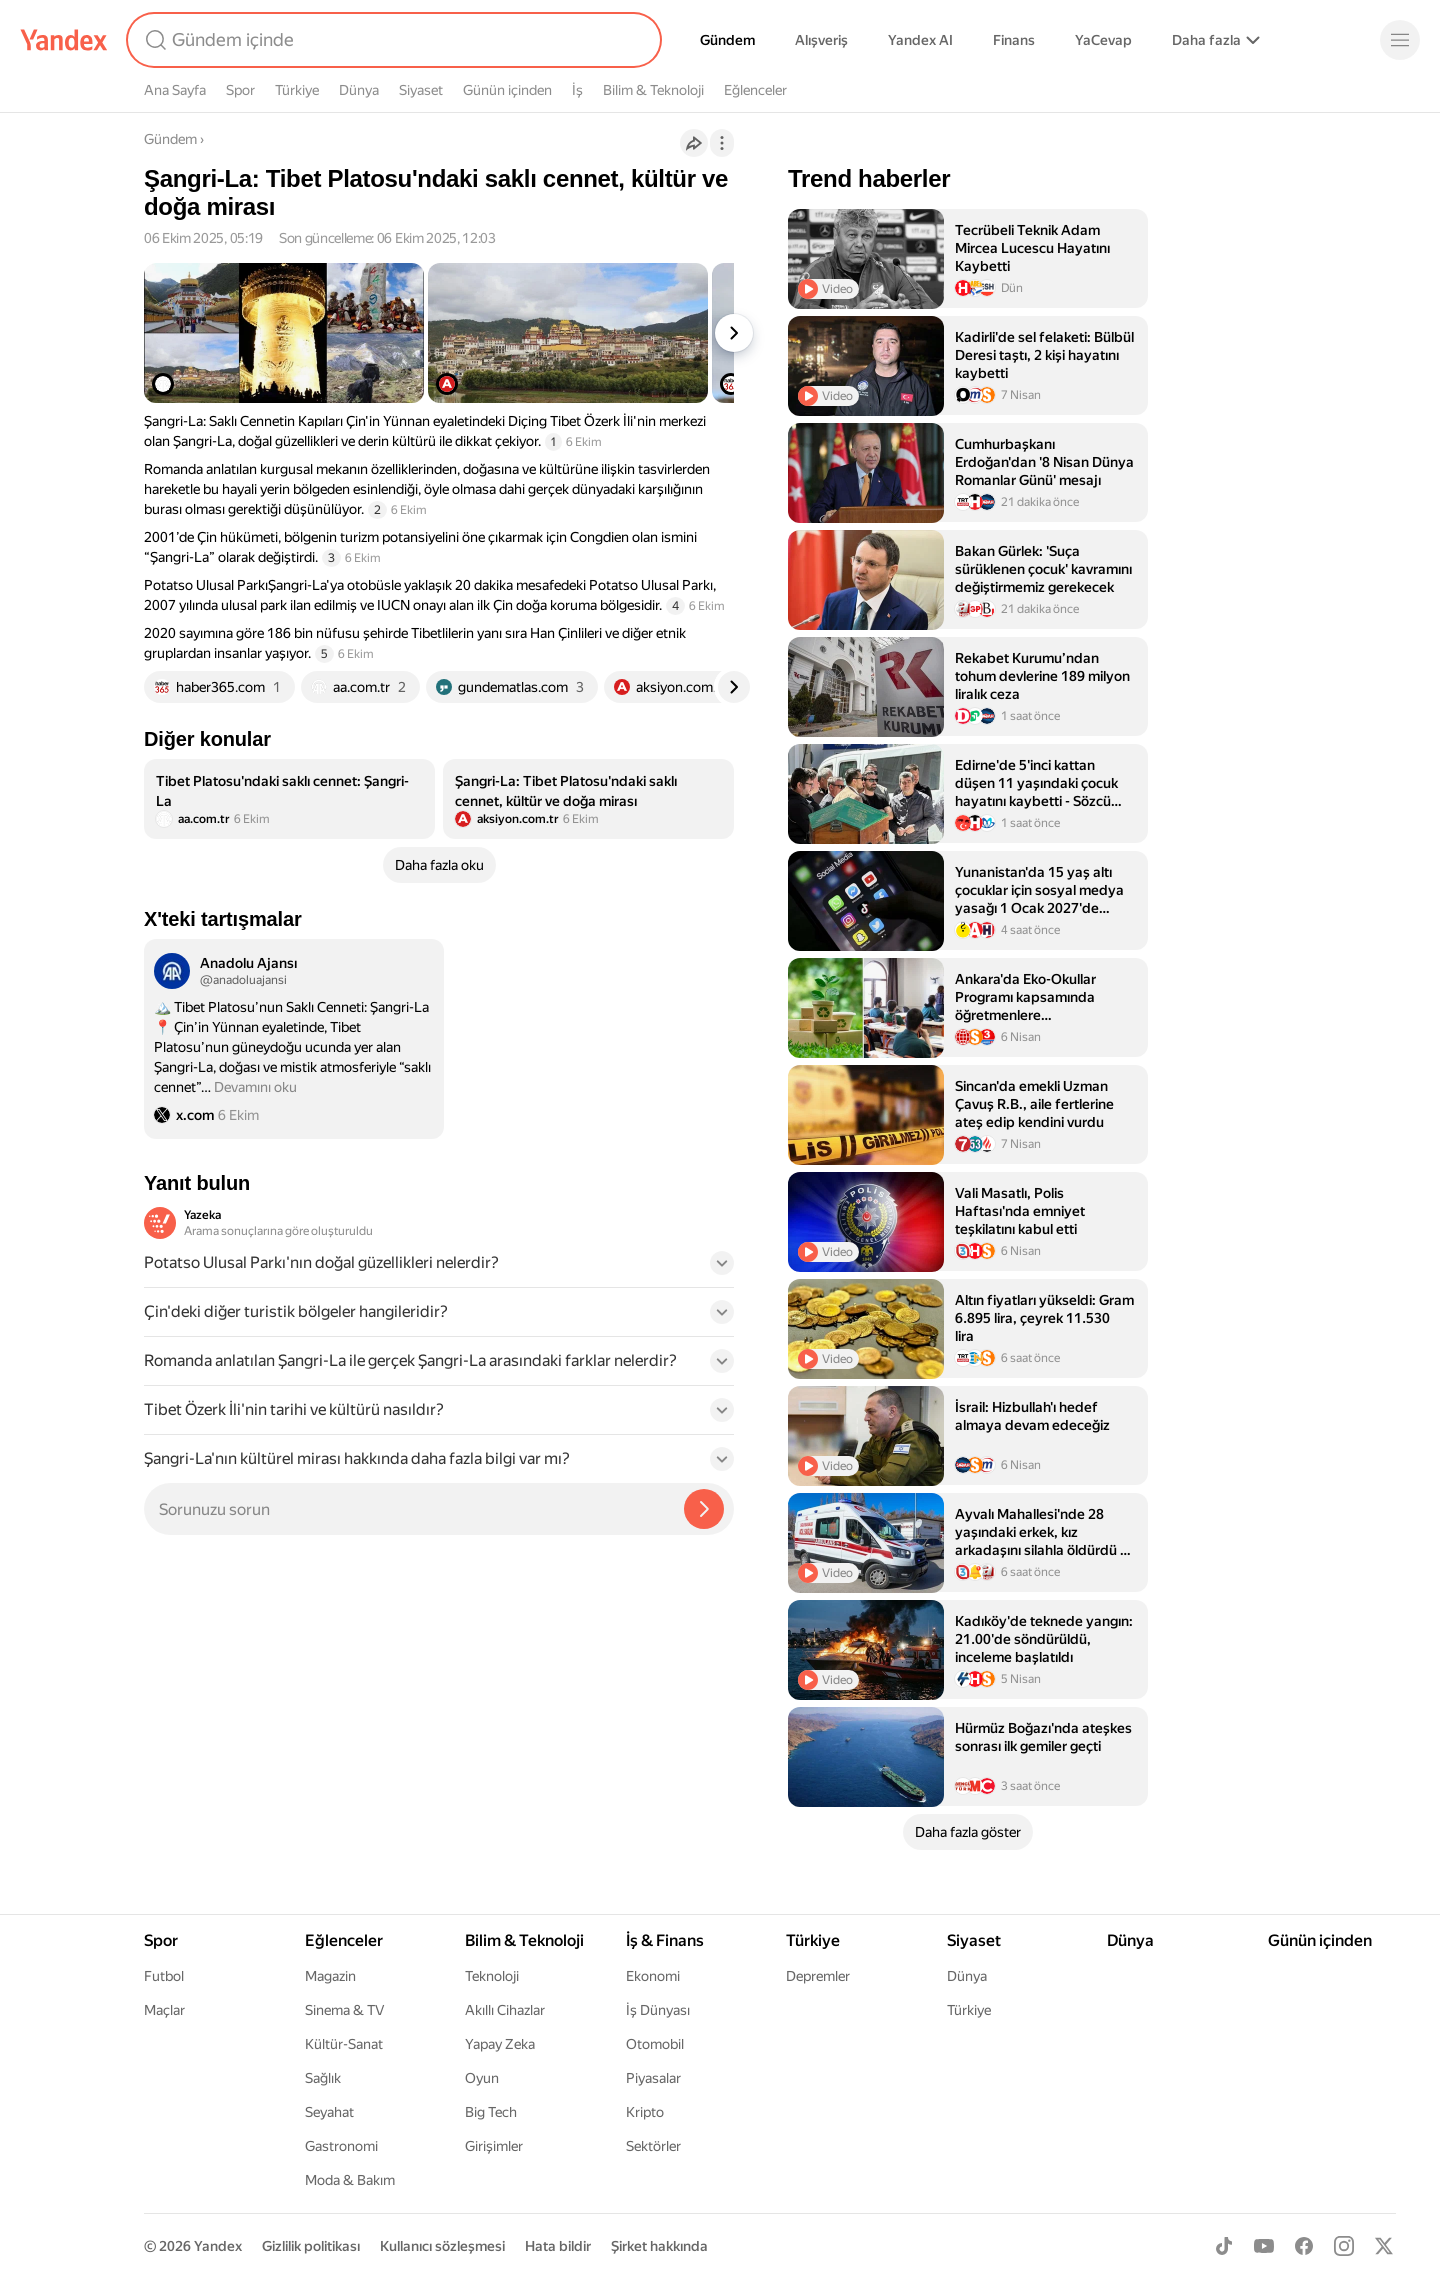  Describe the element at coordinates (507, 90) in the screenshot. I see `Günün içinden` at that location.